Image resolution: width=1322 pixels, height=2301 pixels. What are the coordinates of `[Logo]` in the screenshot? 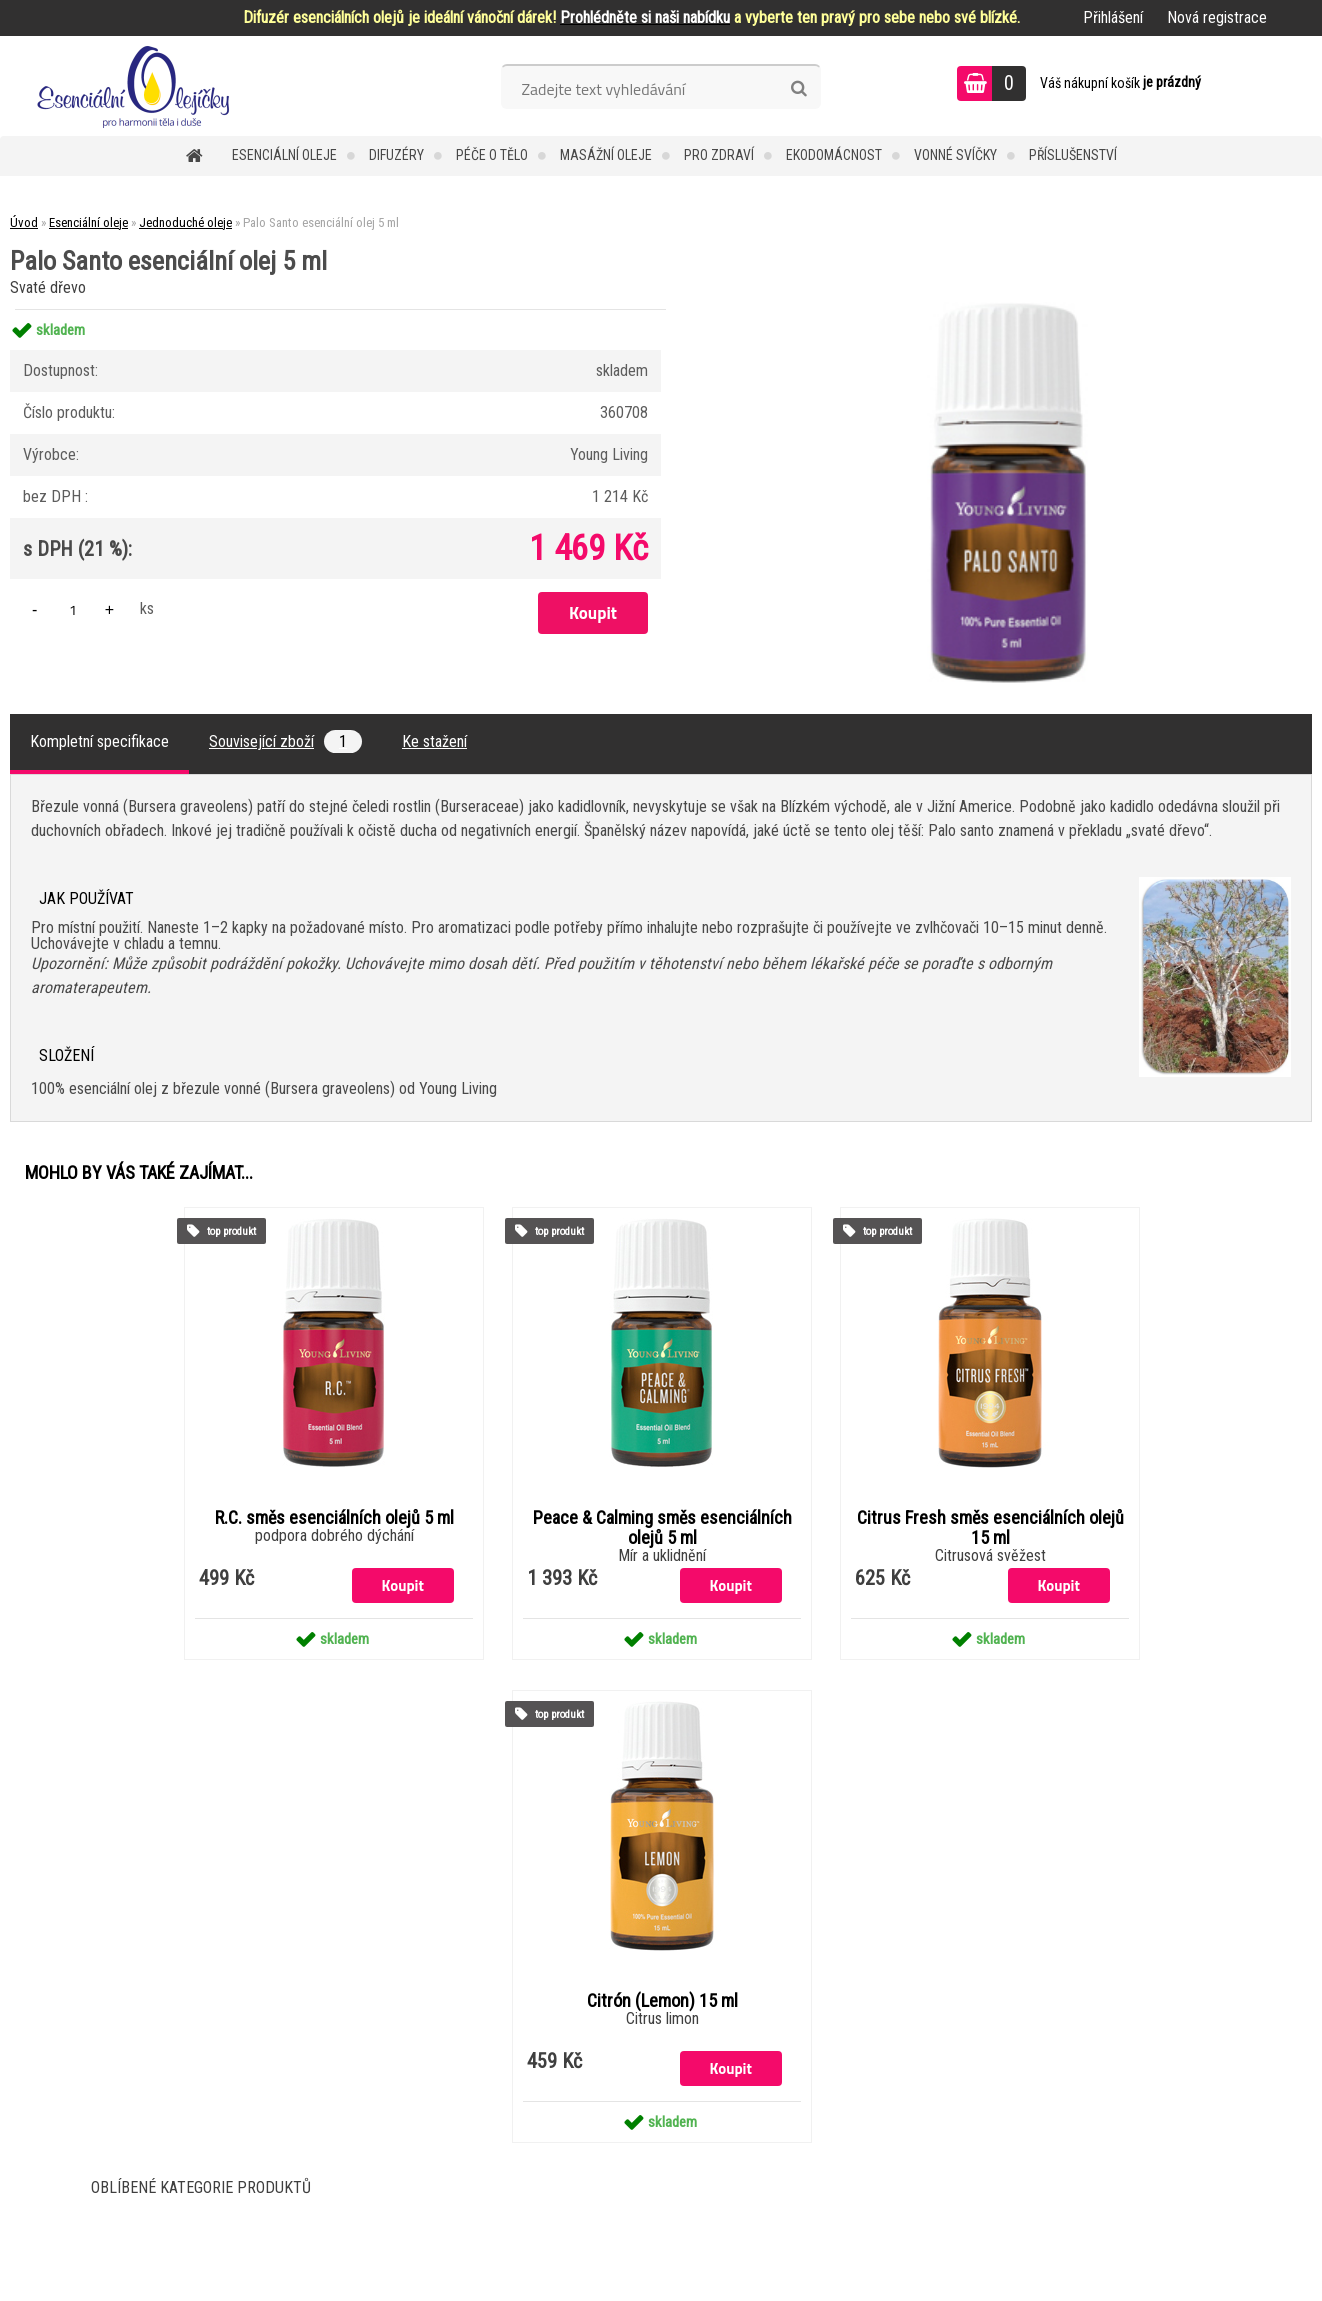 It's located at (137, 86).